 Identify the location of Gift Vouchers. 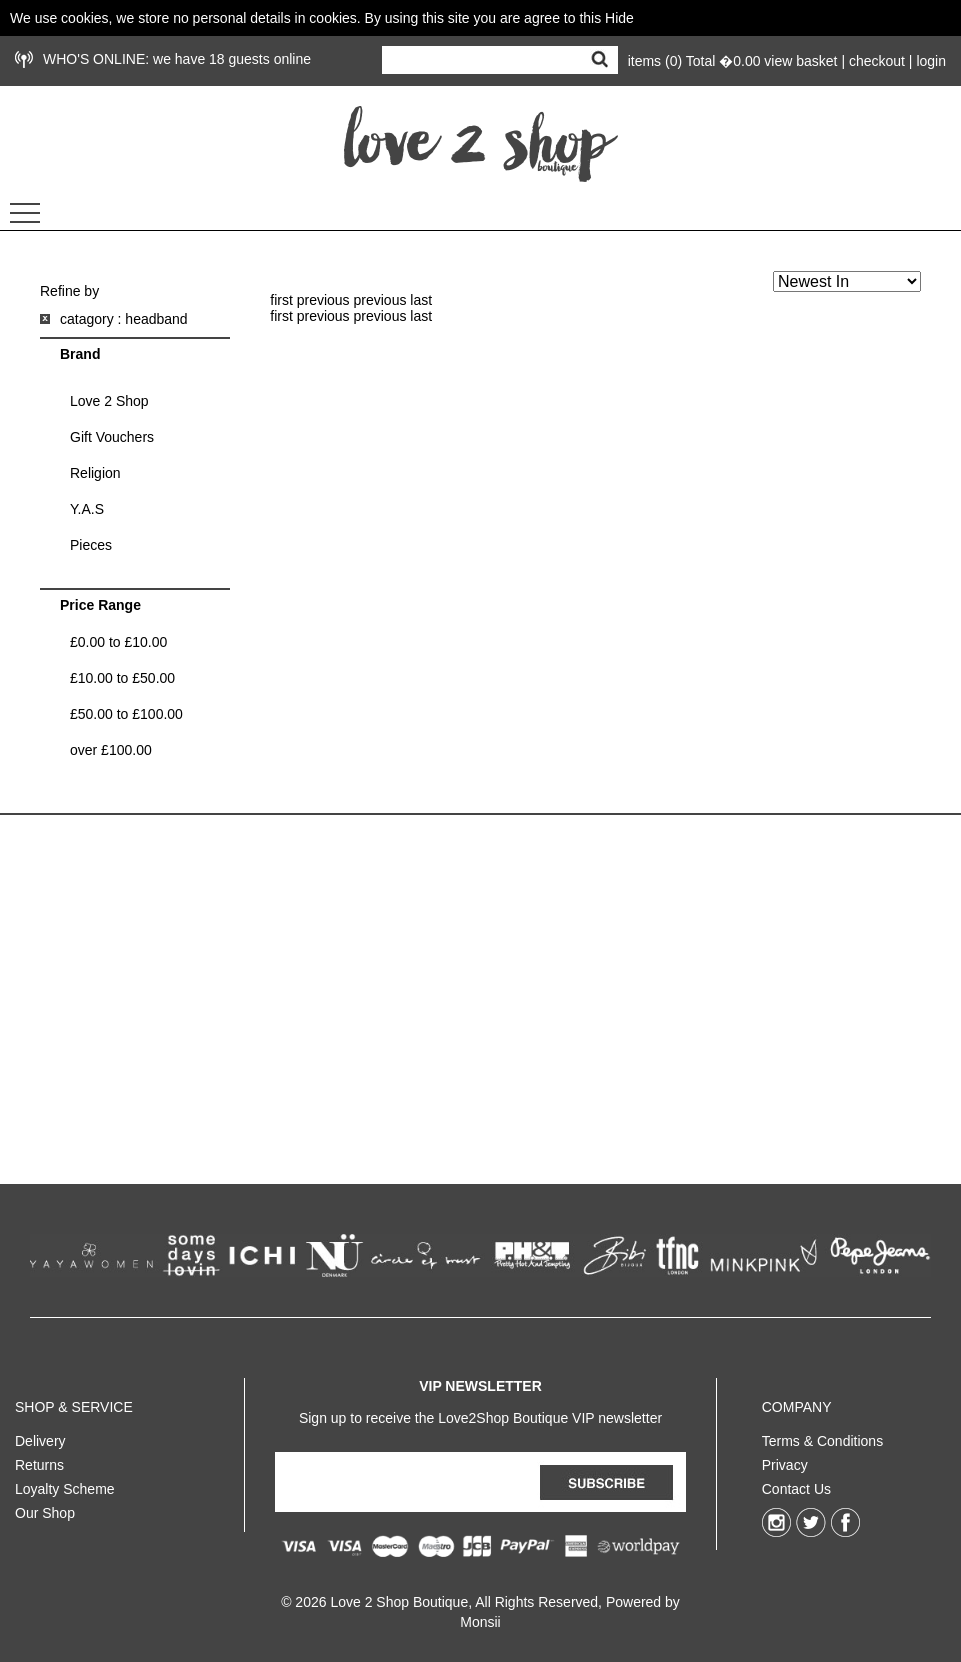
(112, 437).